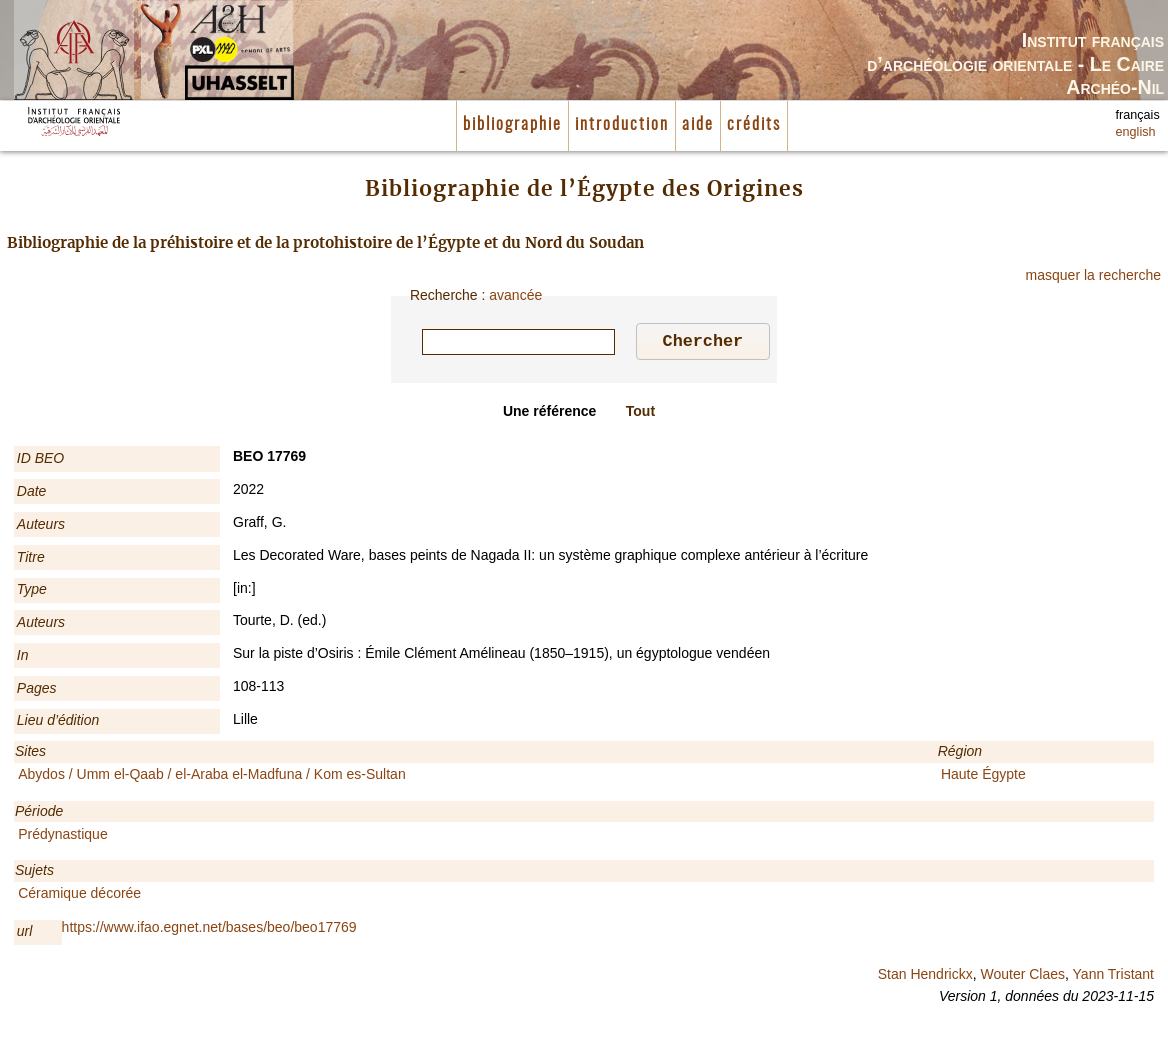 The height and width of the screenshot is (1064, 1168). I want to click on aide, so click(698, 125).